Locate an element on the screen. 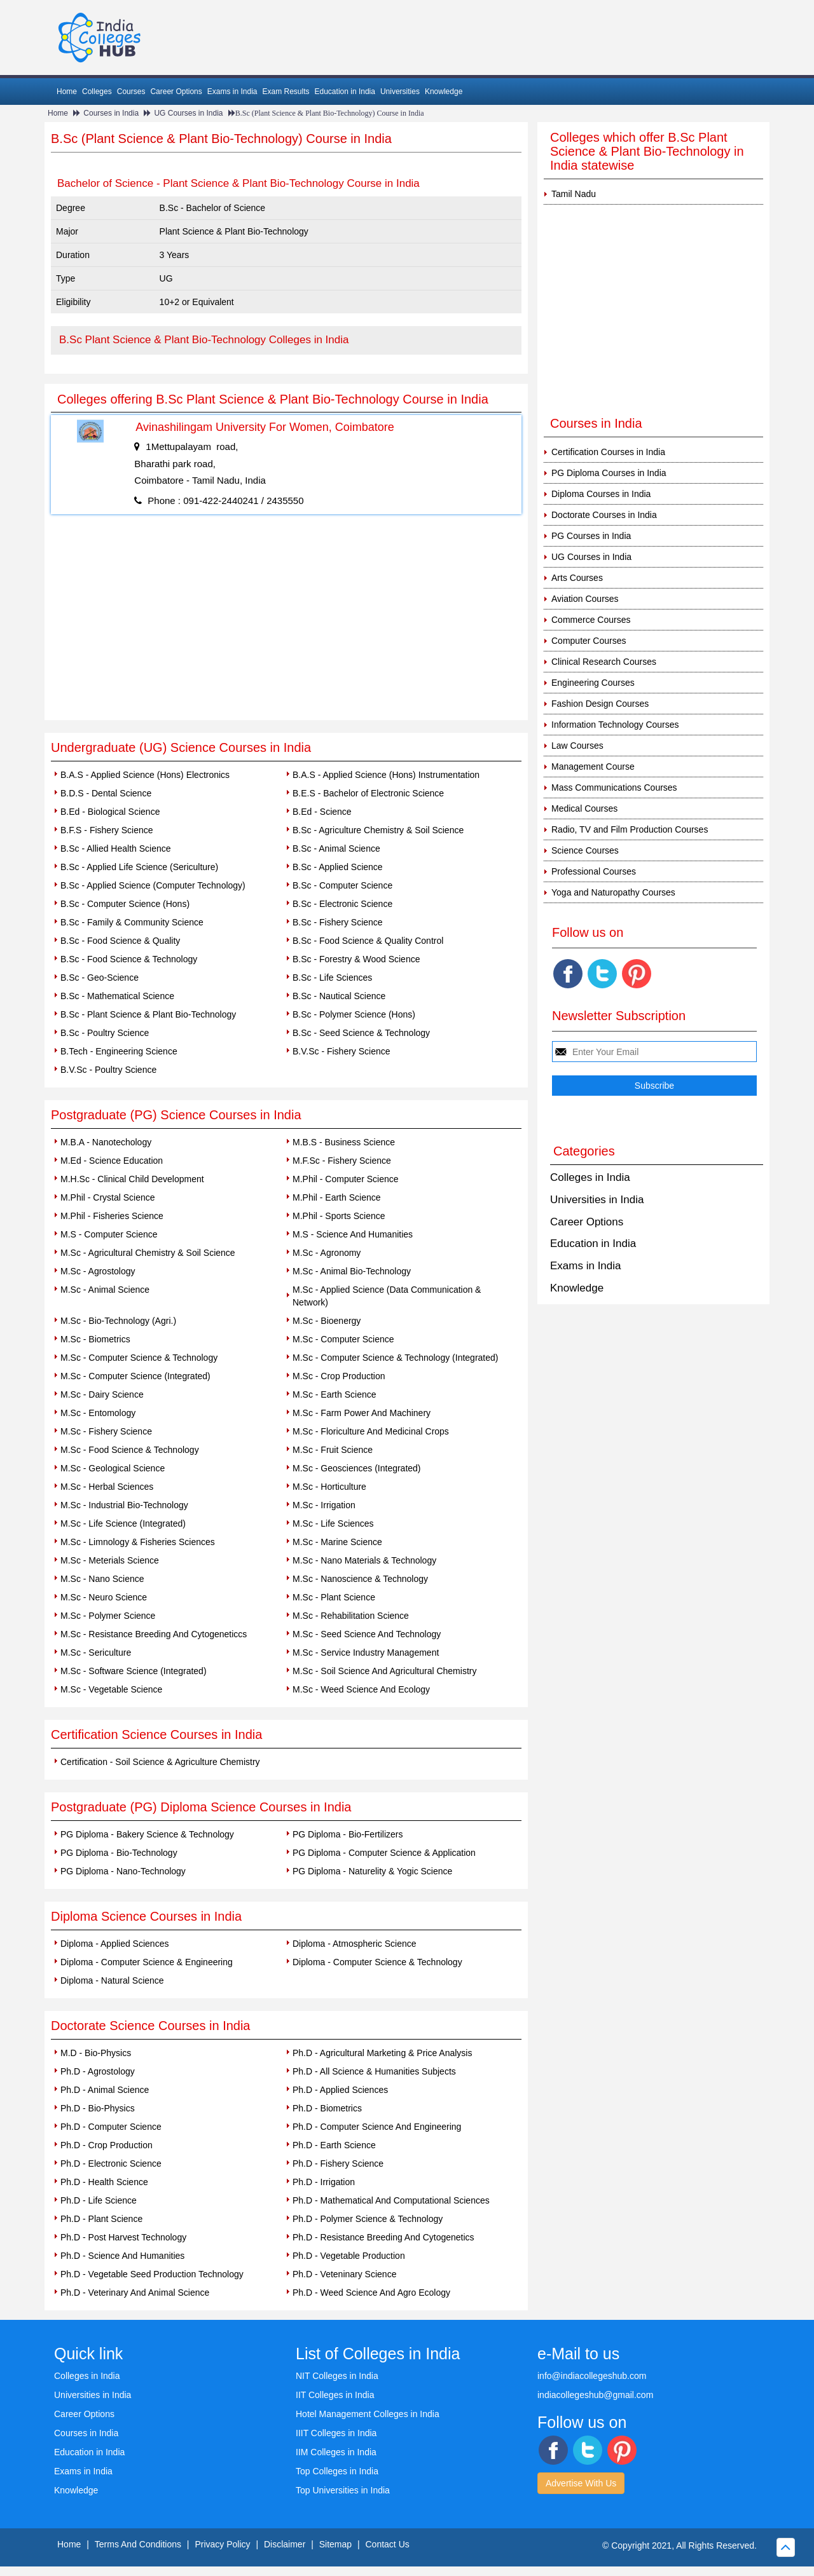  Colleges is located at coordinates (97, 91).